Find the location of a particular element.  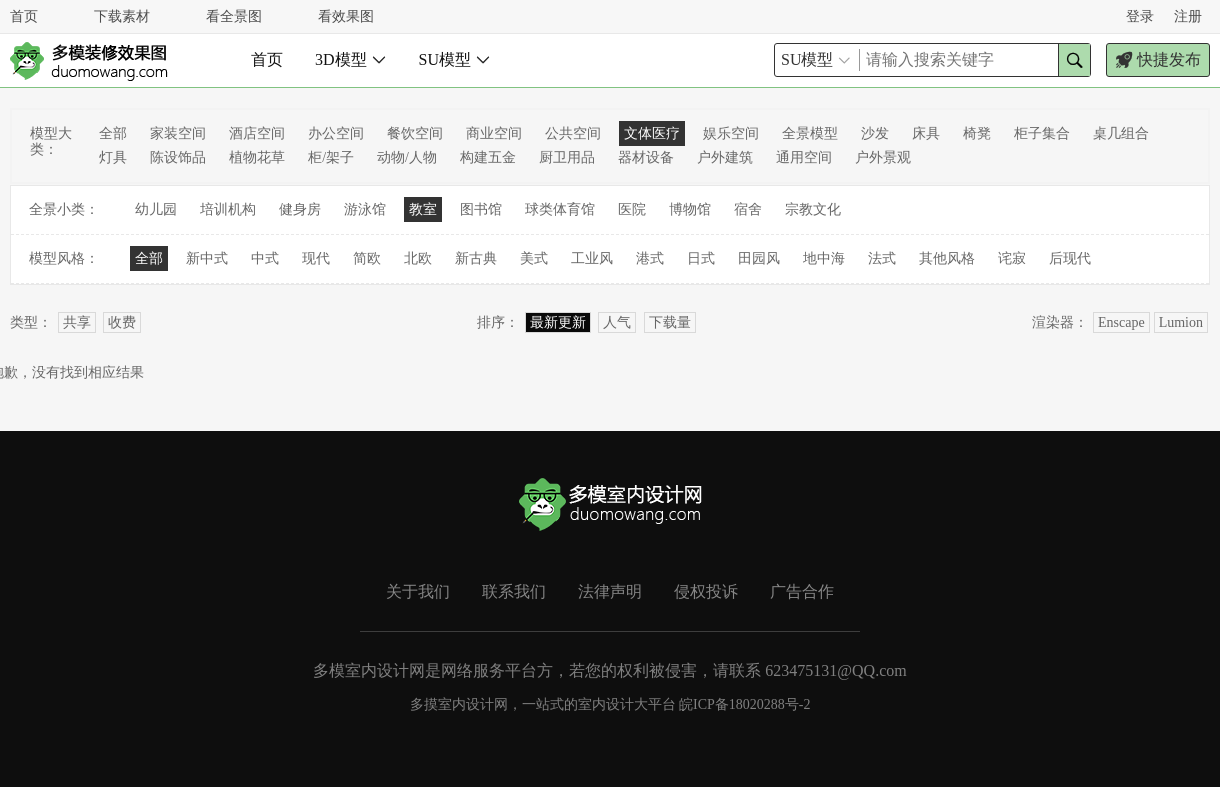

厨卫用品 is located at coordinates (567, 157).